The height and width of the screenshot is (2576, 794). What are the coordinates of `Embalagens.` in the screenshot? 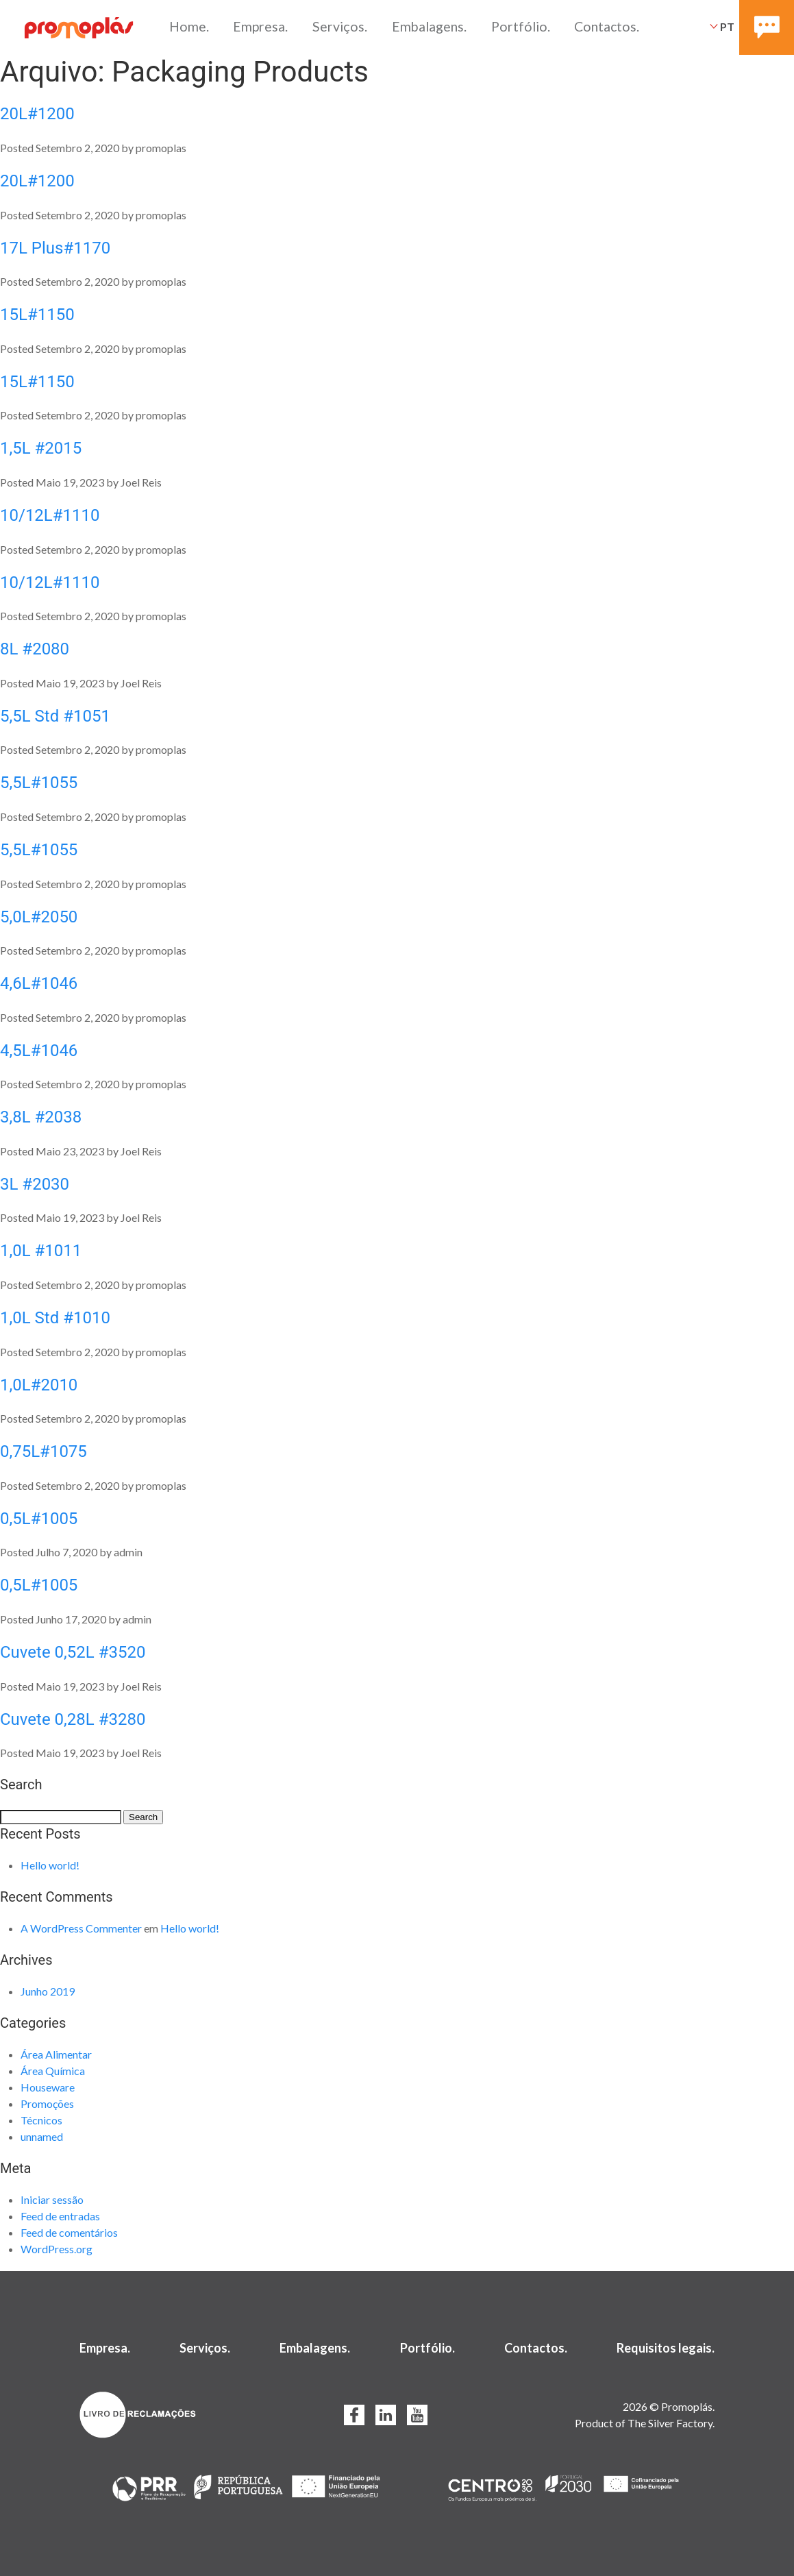 It's located at (429, 26).